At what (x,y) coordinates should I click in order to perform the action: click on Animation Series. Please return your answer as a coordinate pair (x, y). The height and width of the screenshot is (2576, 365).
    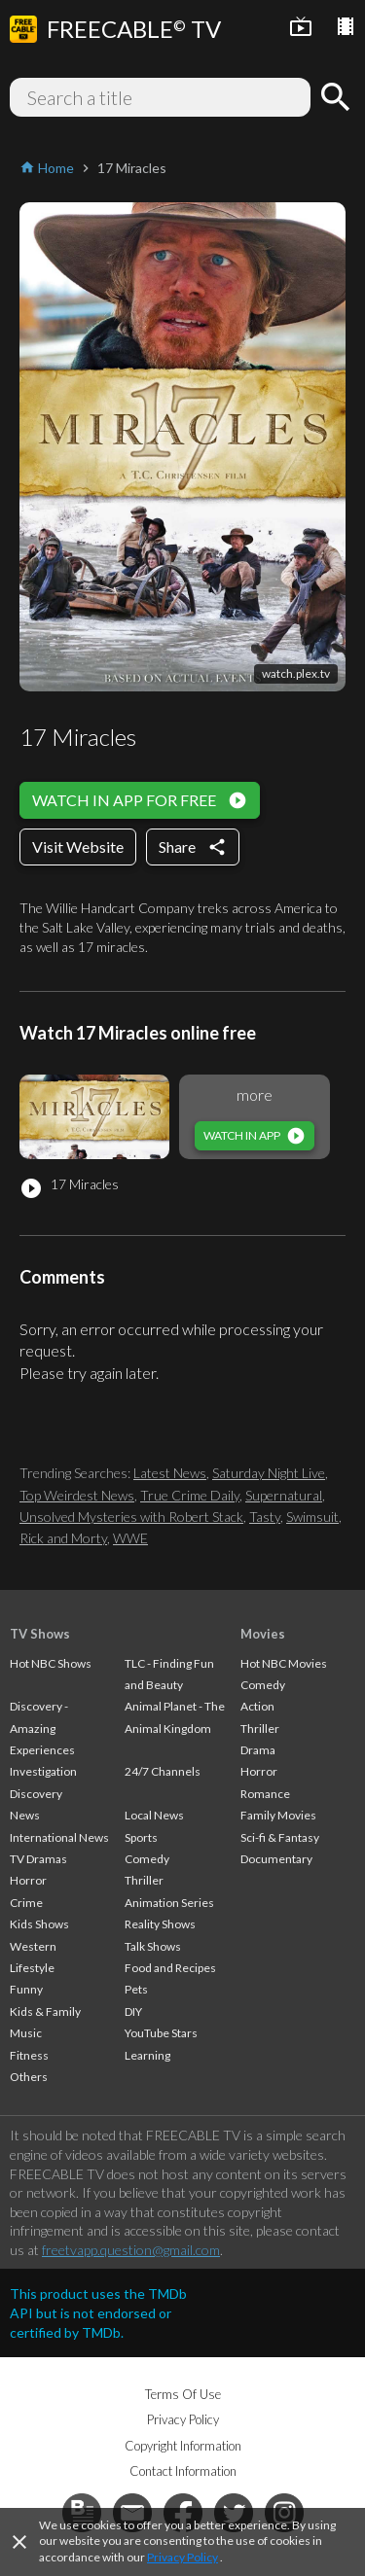
    Looking at the image, I should click on (169, 1902).